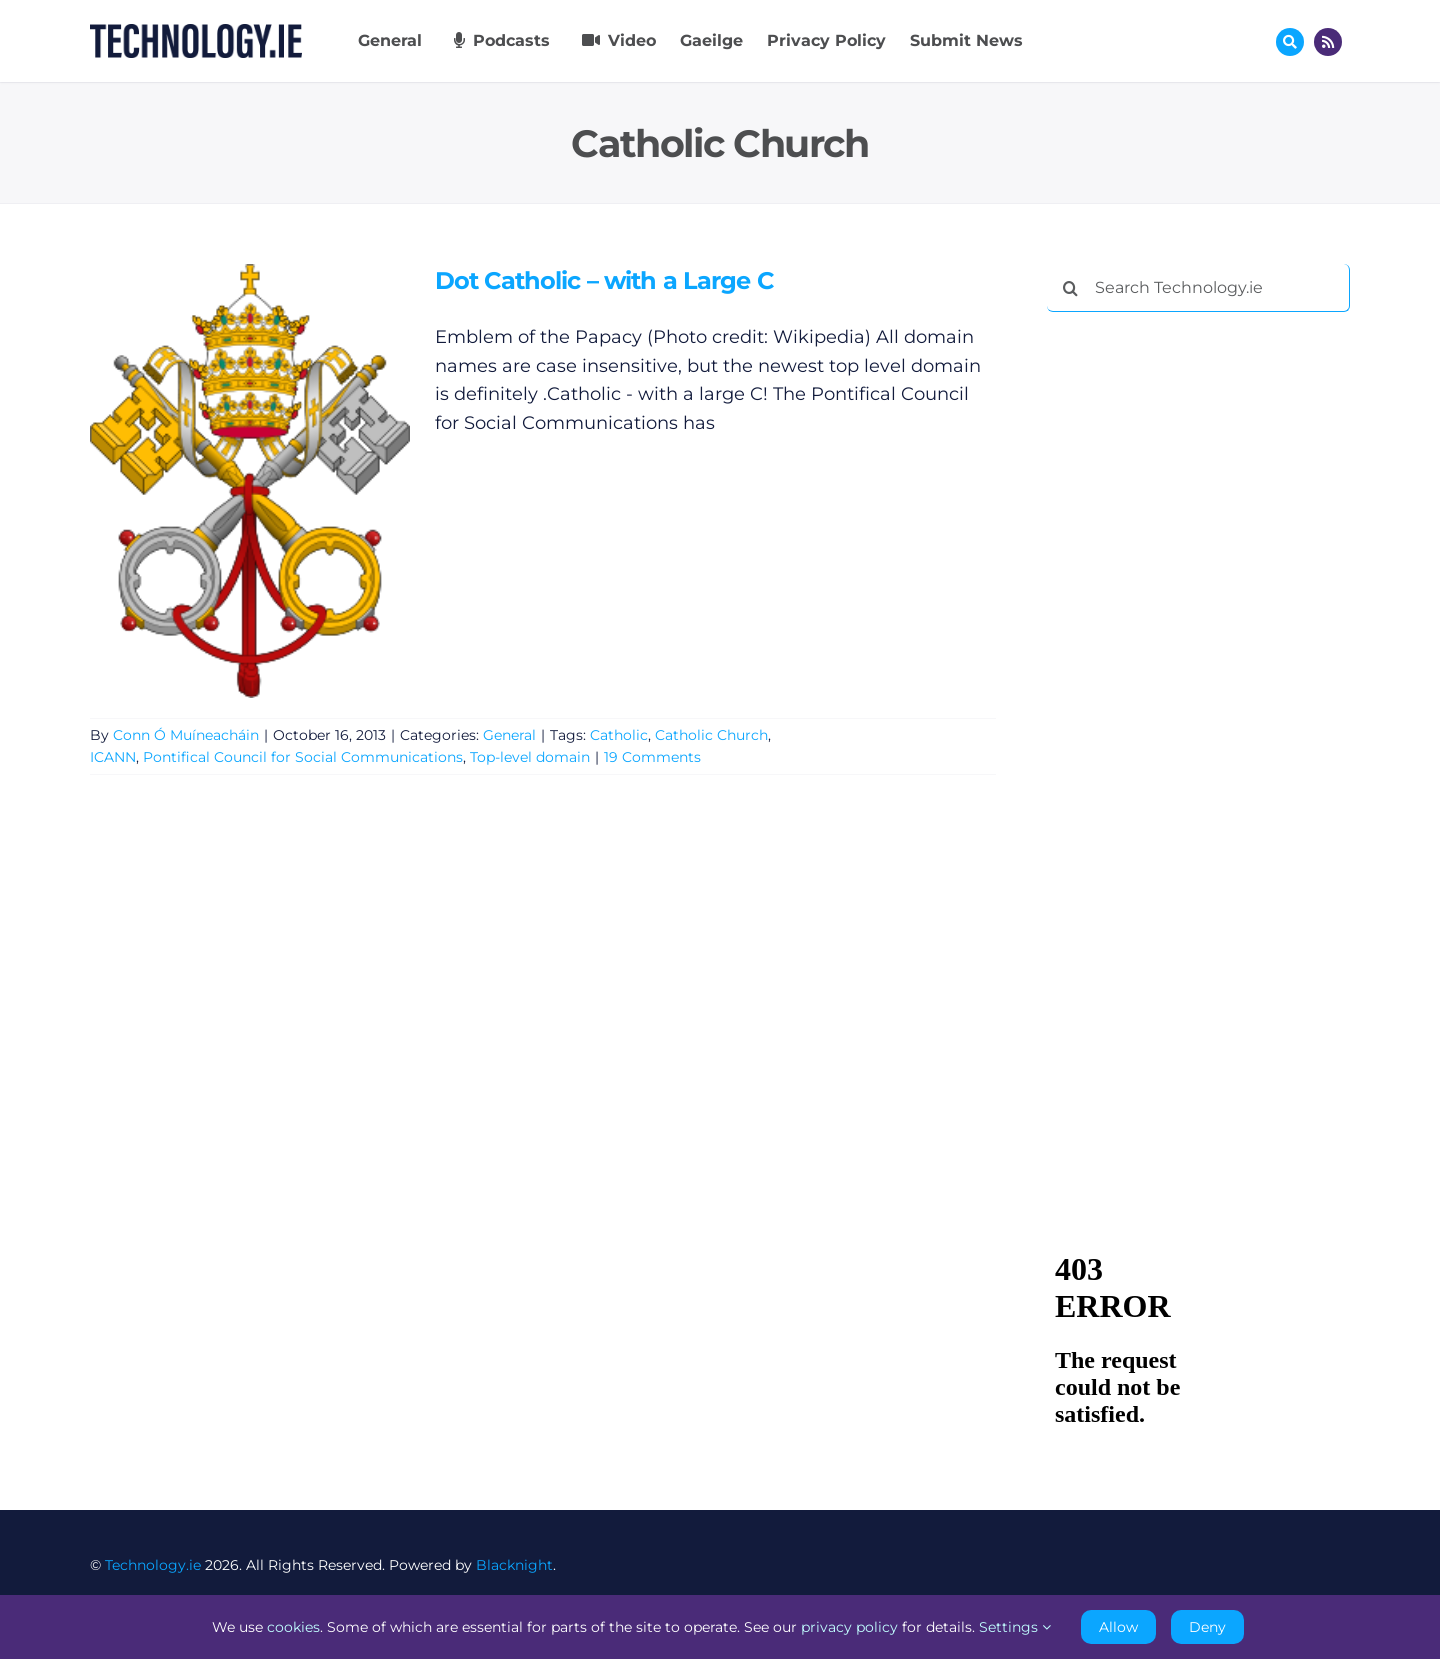 Image resolution: width=1440 pixels, height=1659 pixels. What do you see at coordinates (652, 757) in the screenshot?
I see `19 Comments` at bounding box center [652, 757].